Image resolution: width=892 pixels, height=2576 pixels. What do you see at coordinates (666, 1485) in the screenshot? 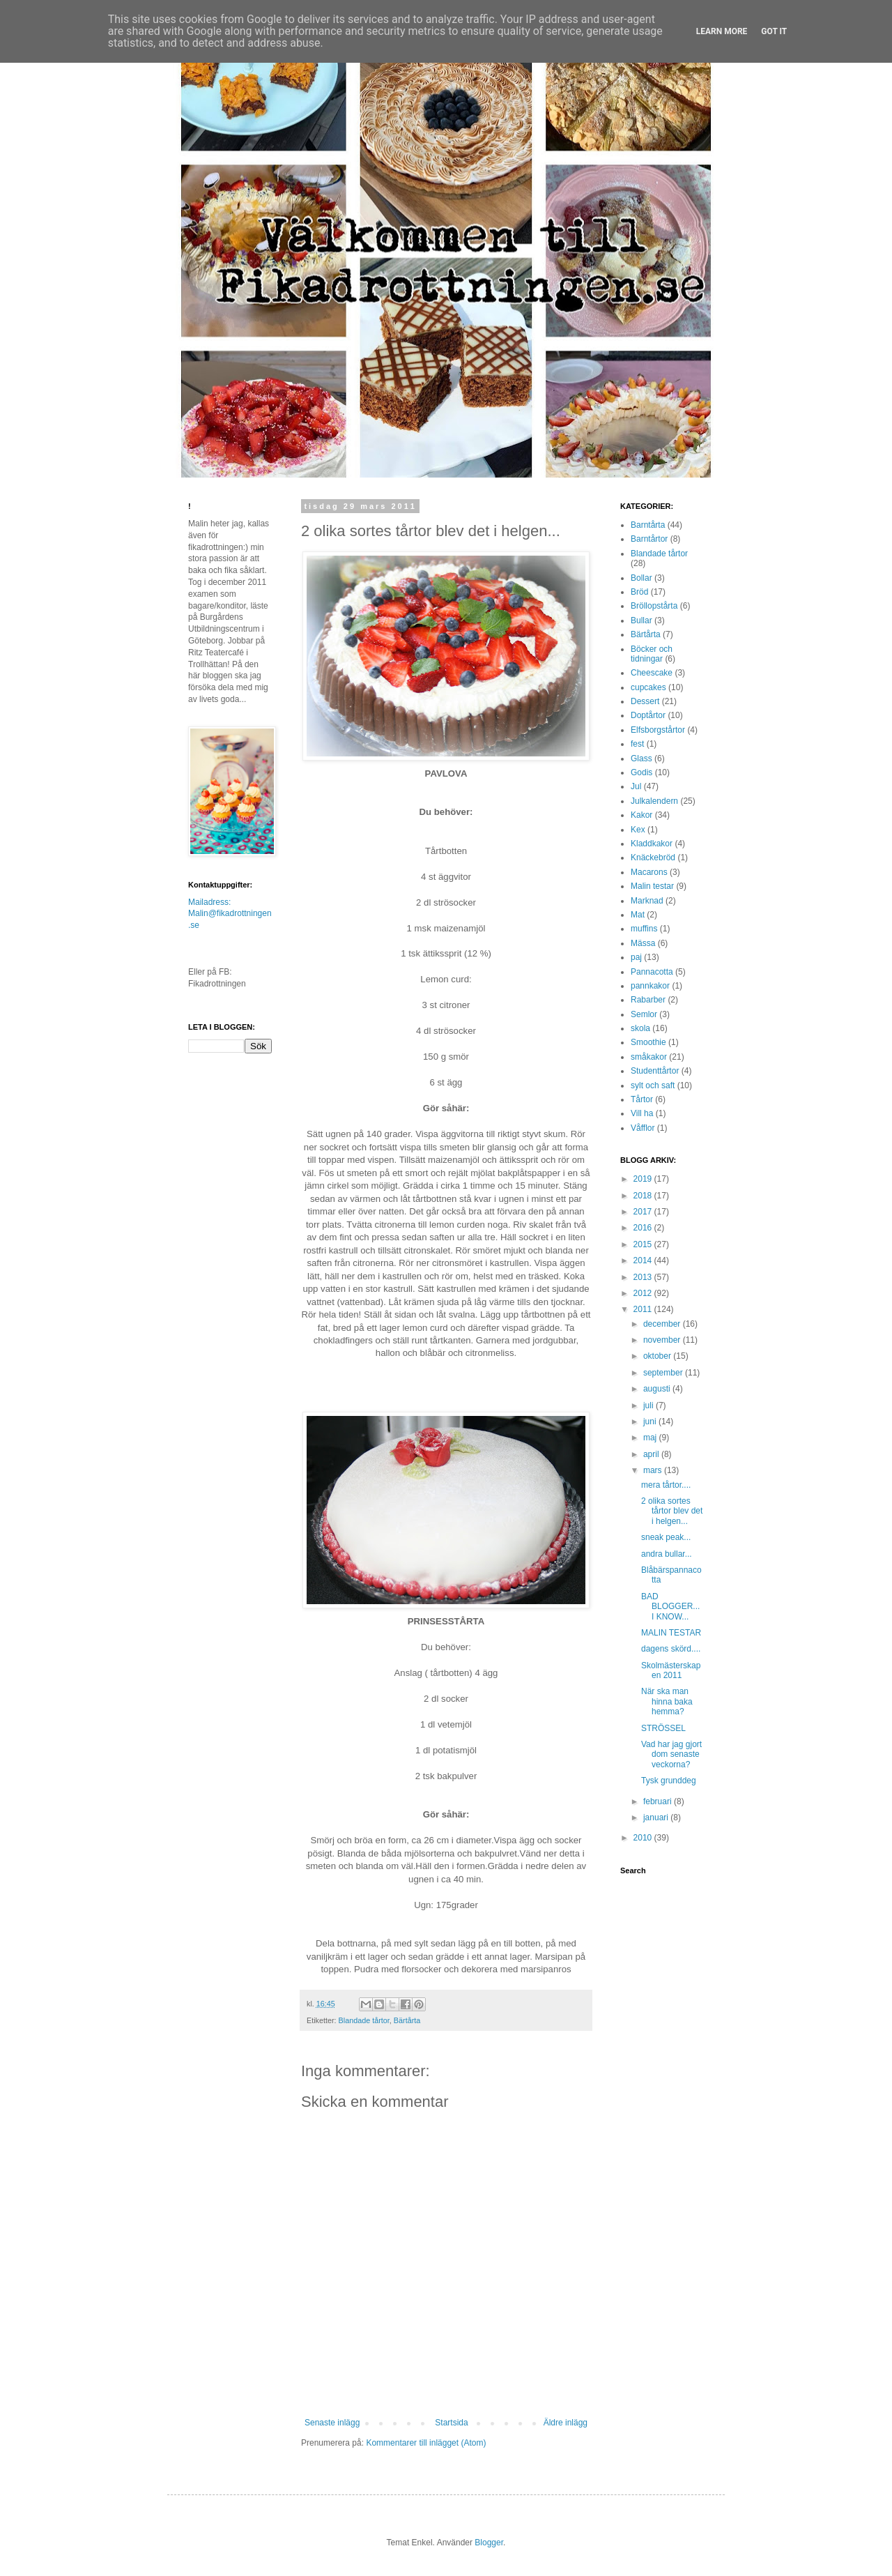
I see `mera tårtor....` at bounding box center [666, 1485].